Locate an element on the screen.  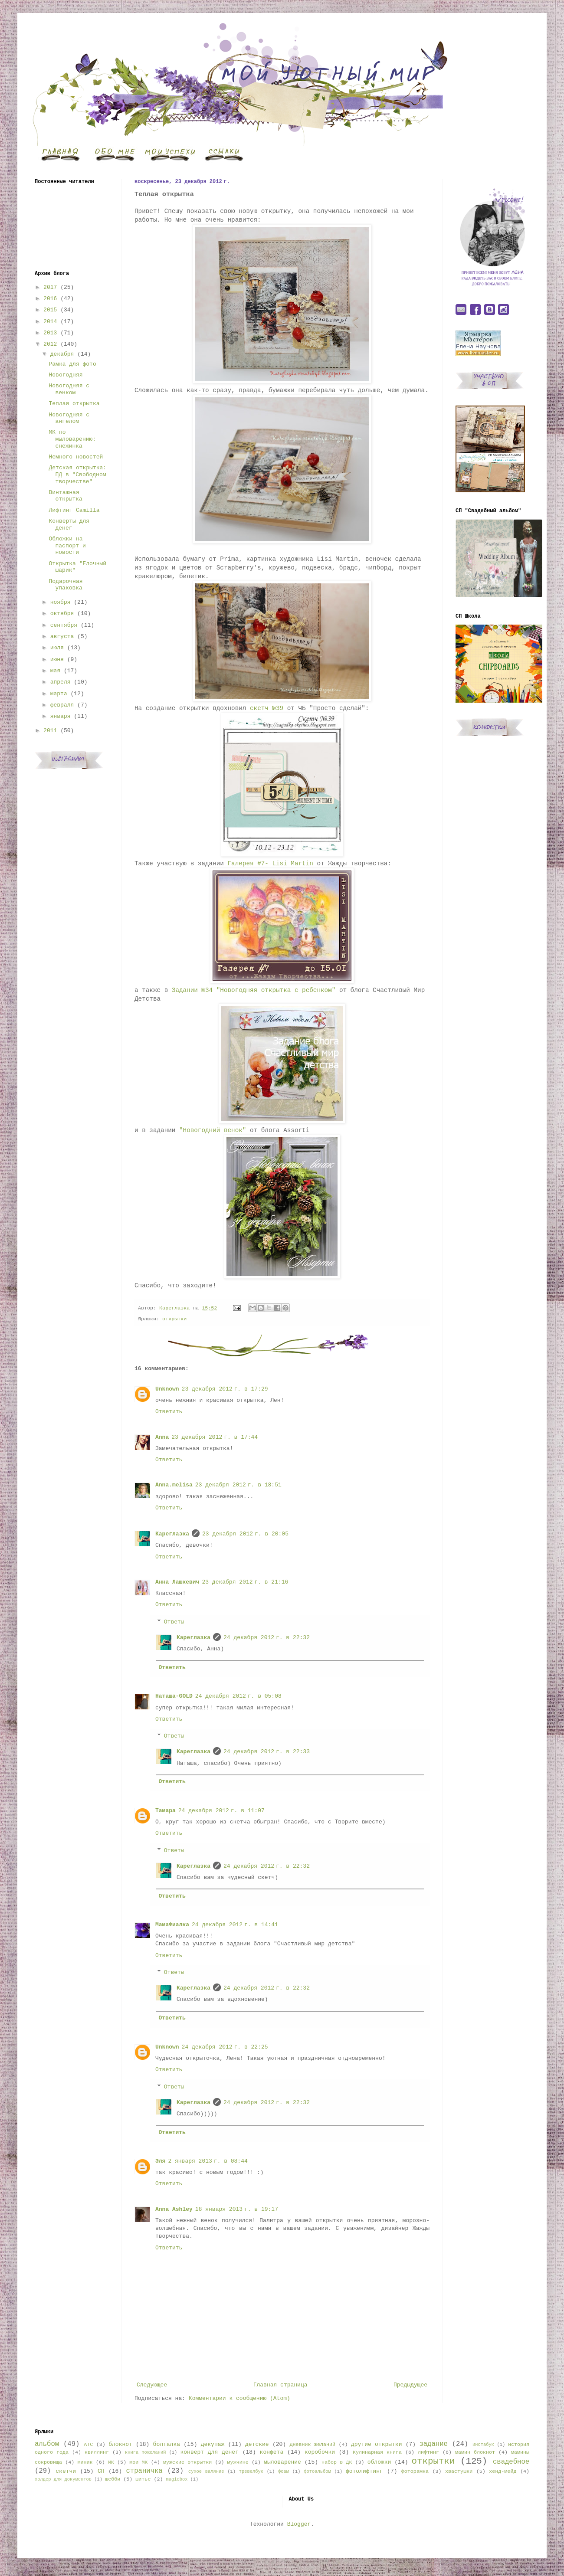
июля is located at coordinates (57, 648).